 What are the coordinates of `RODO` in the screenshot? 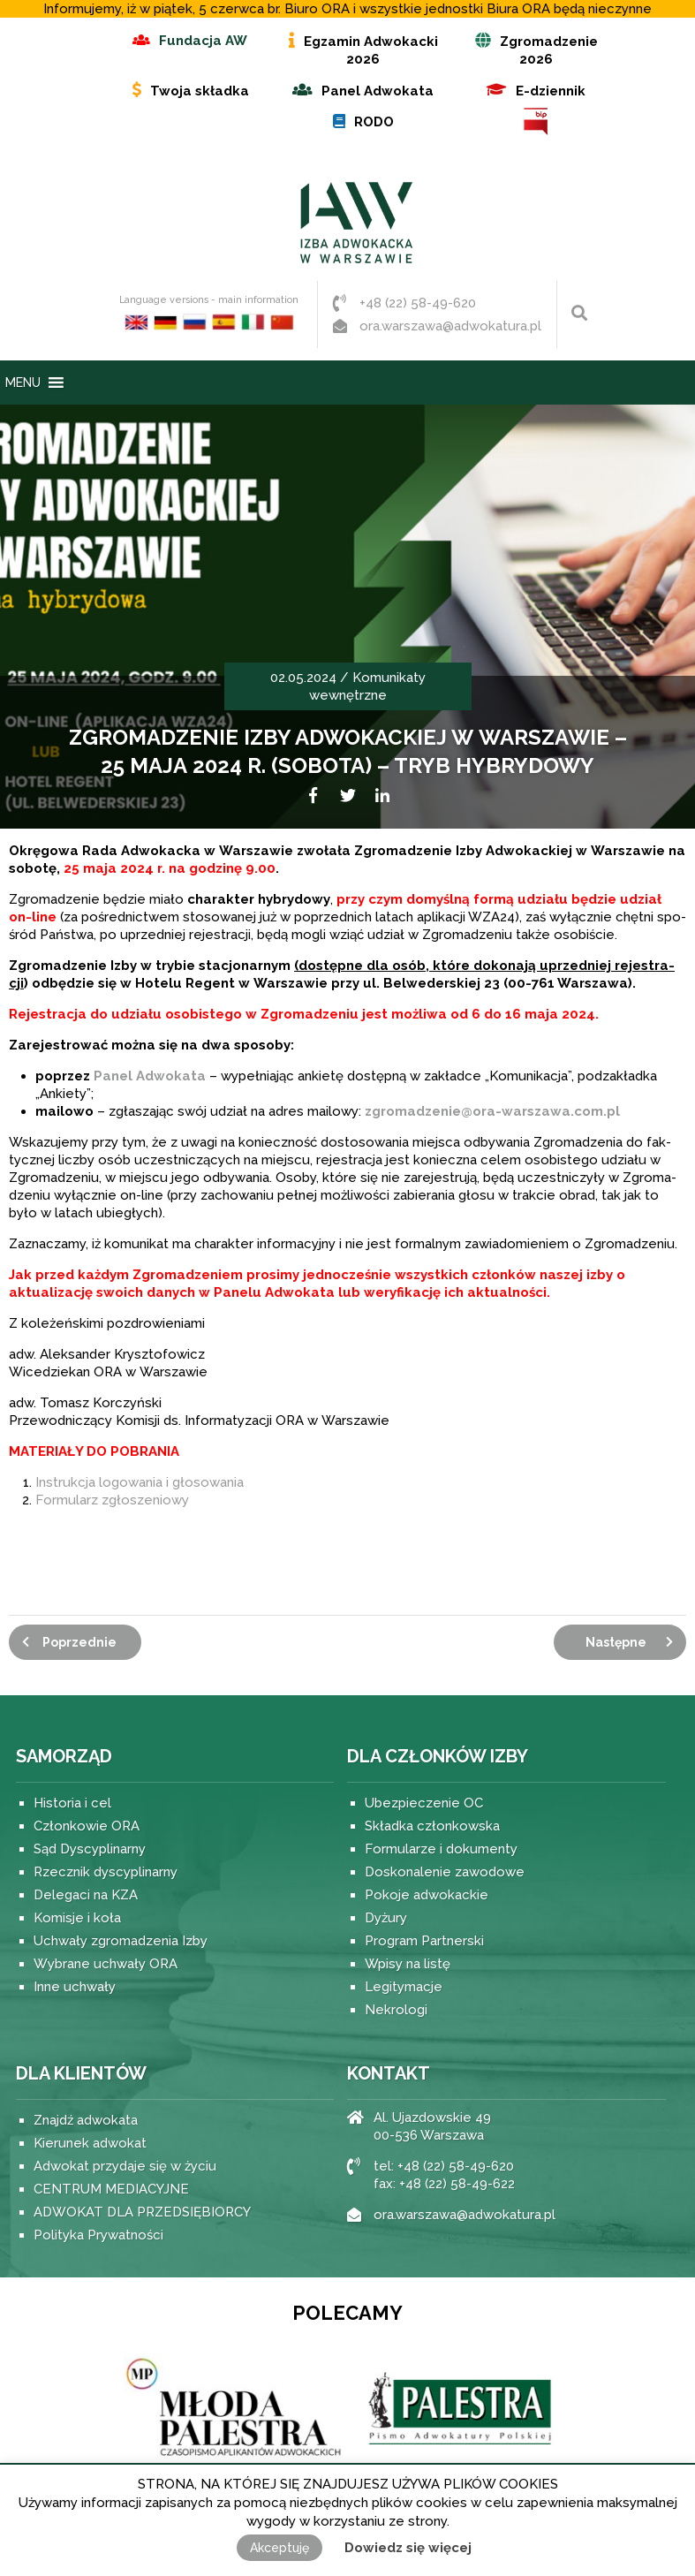 It's located at (374, 122).